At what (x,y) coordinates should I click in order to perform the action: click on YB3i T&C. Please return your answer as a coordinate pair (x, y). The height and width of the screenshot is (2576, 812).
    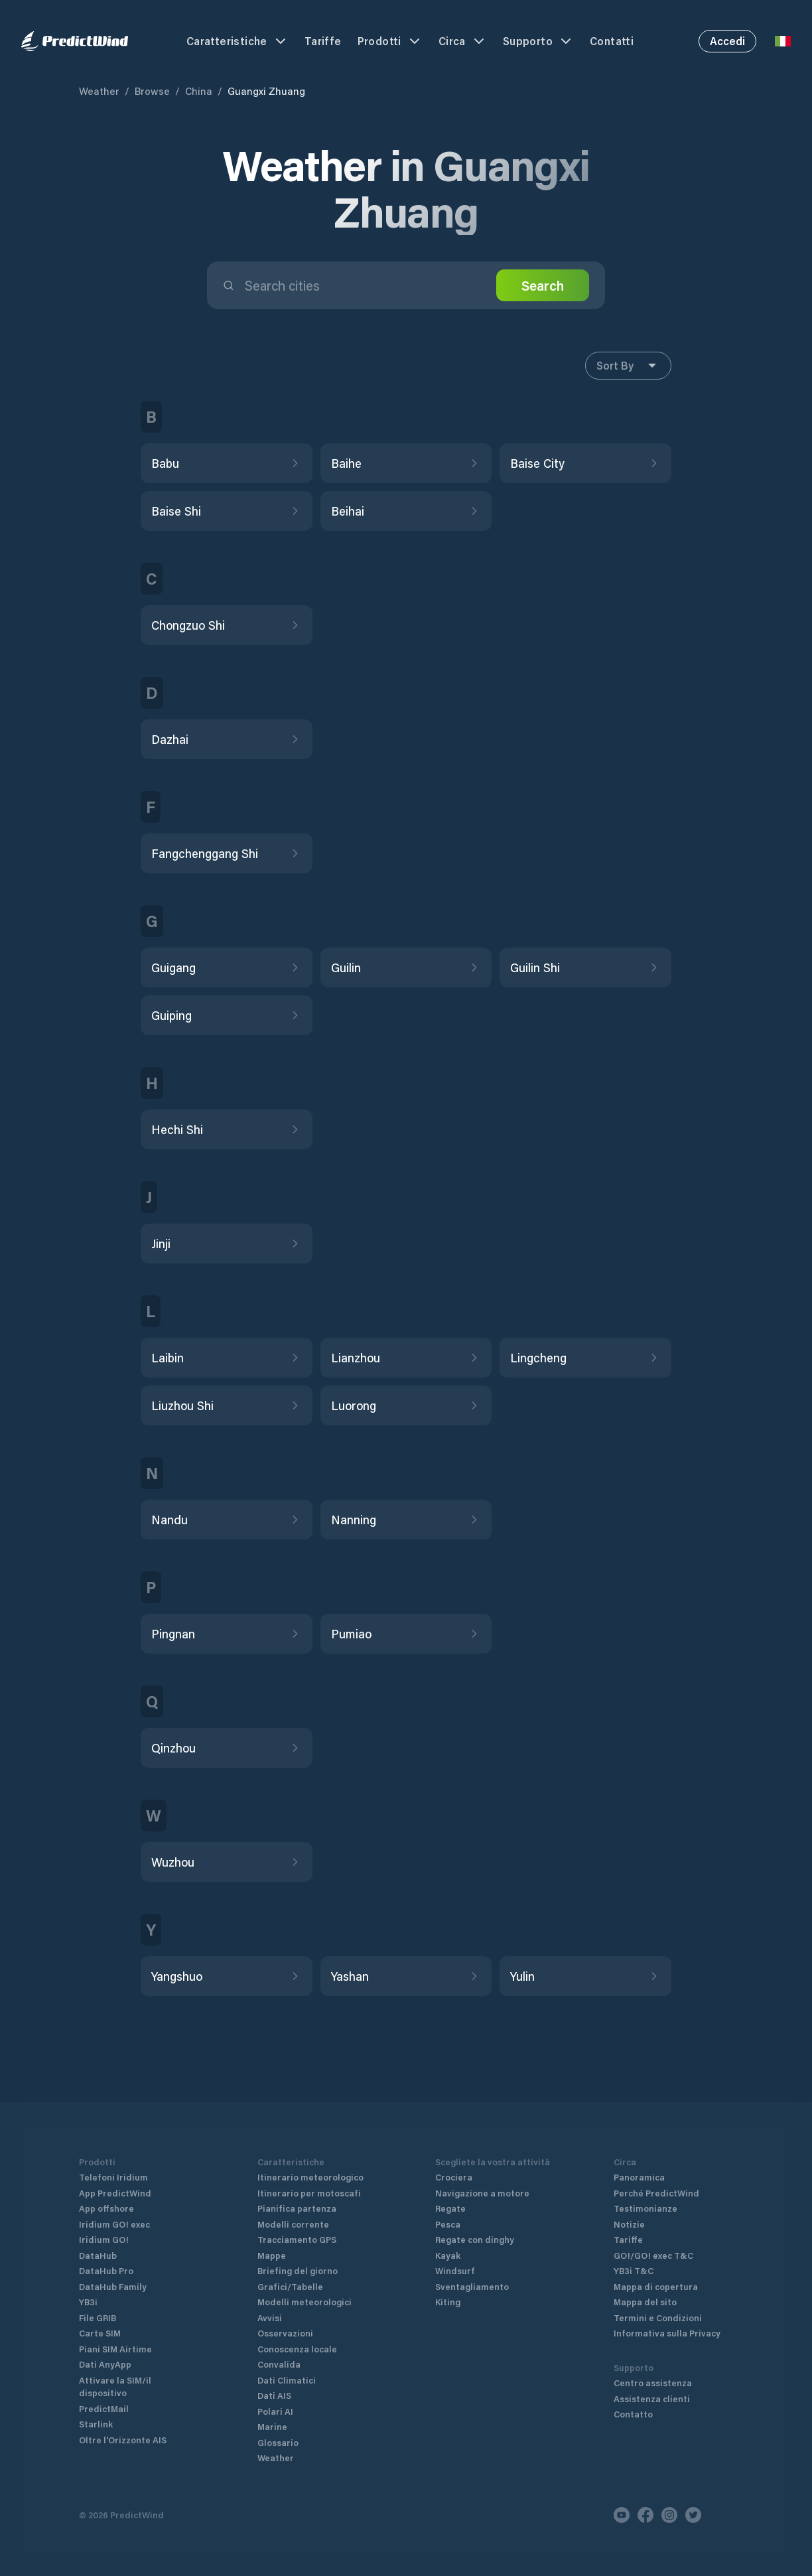
    Looking at the image, I should click on (633, 2270).